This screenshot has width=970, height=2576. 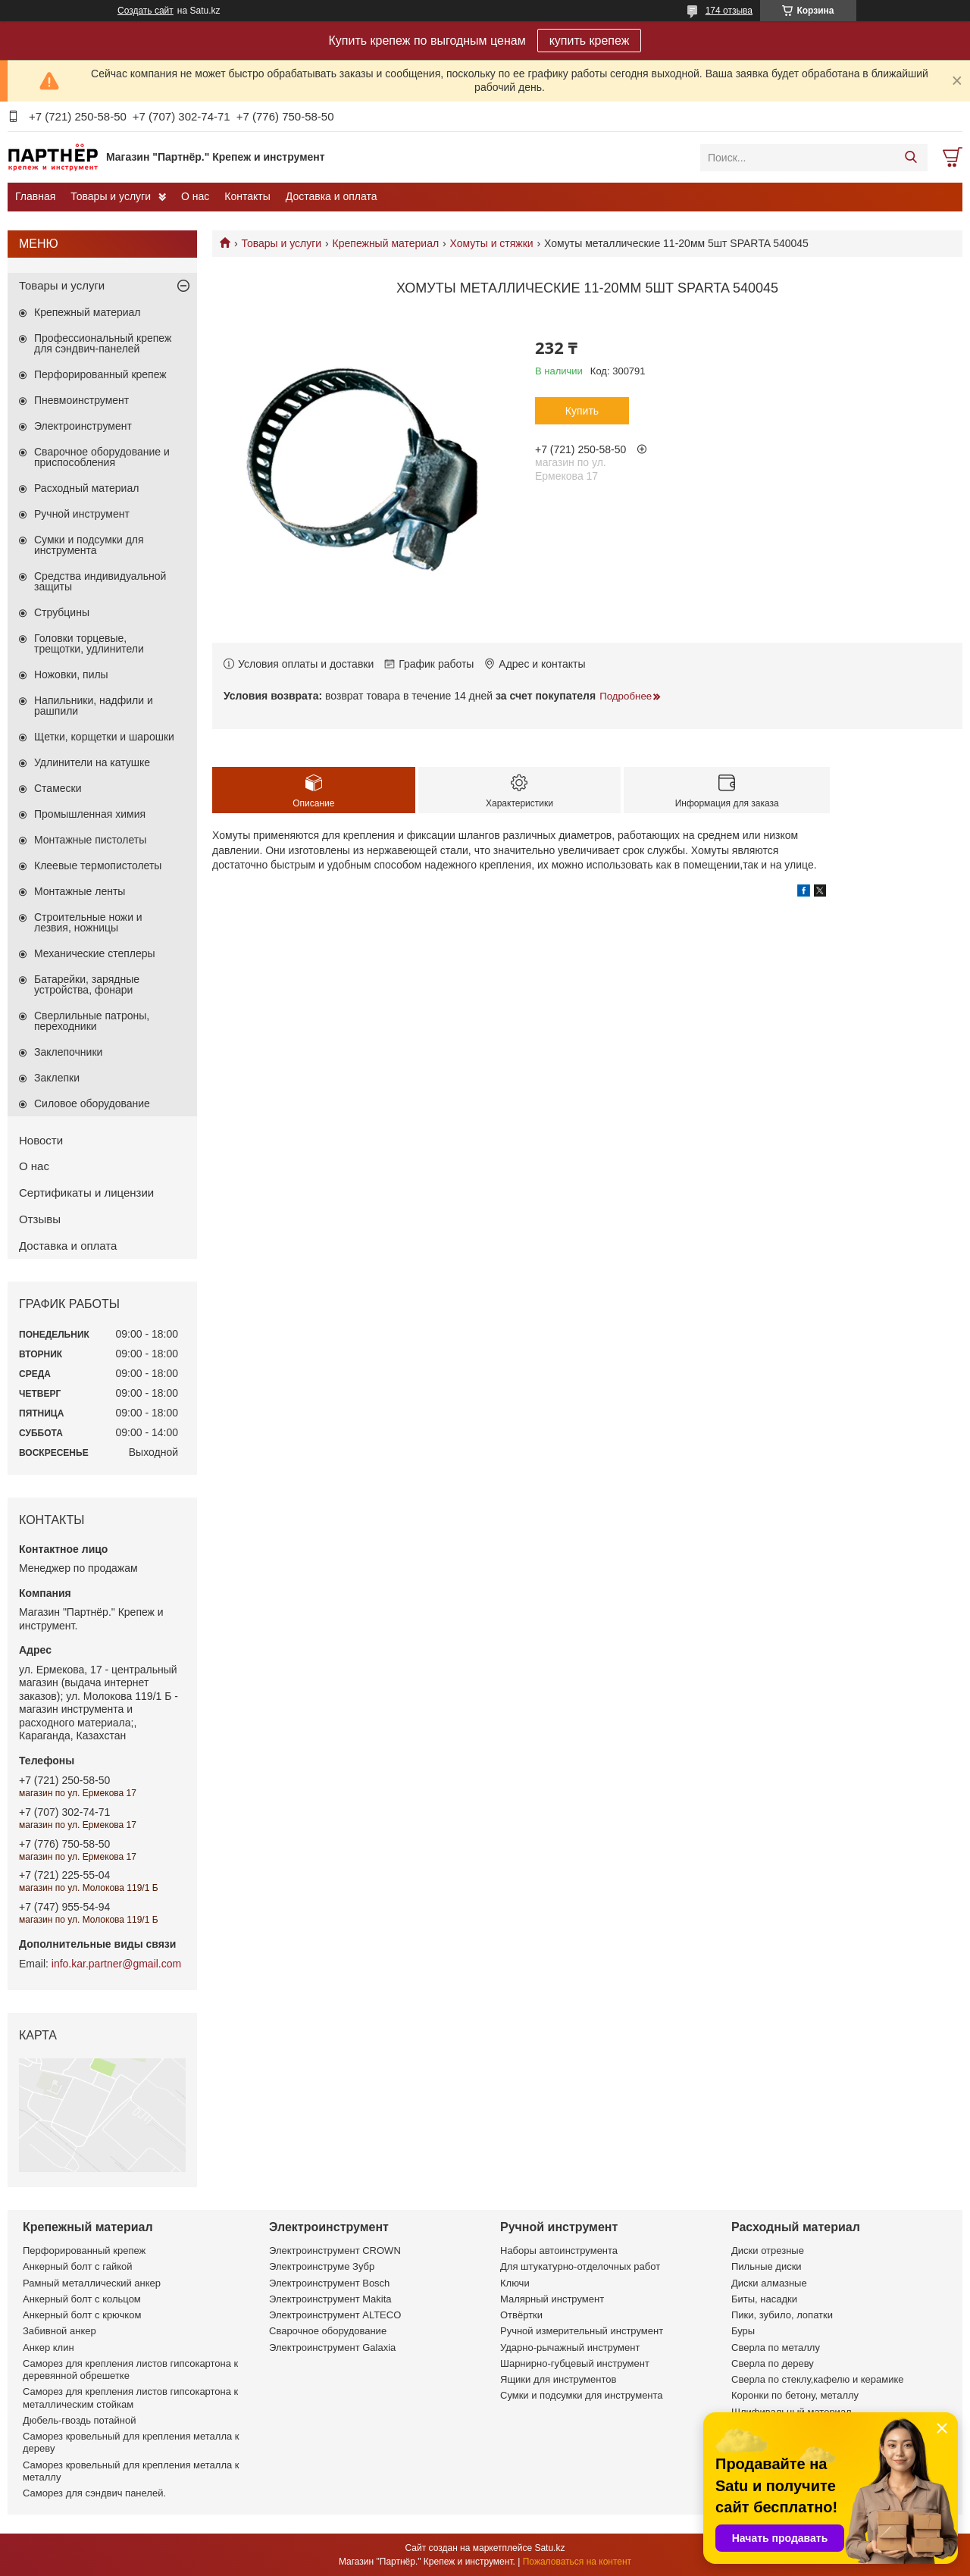 I want to click on Ножовки, пилы, so click(x=71, y=674).